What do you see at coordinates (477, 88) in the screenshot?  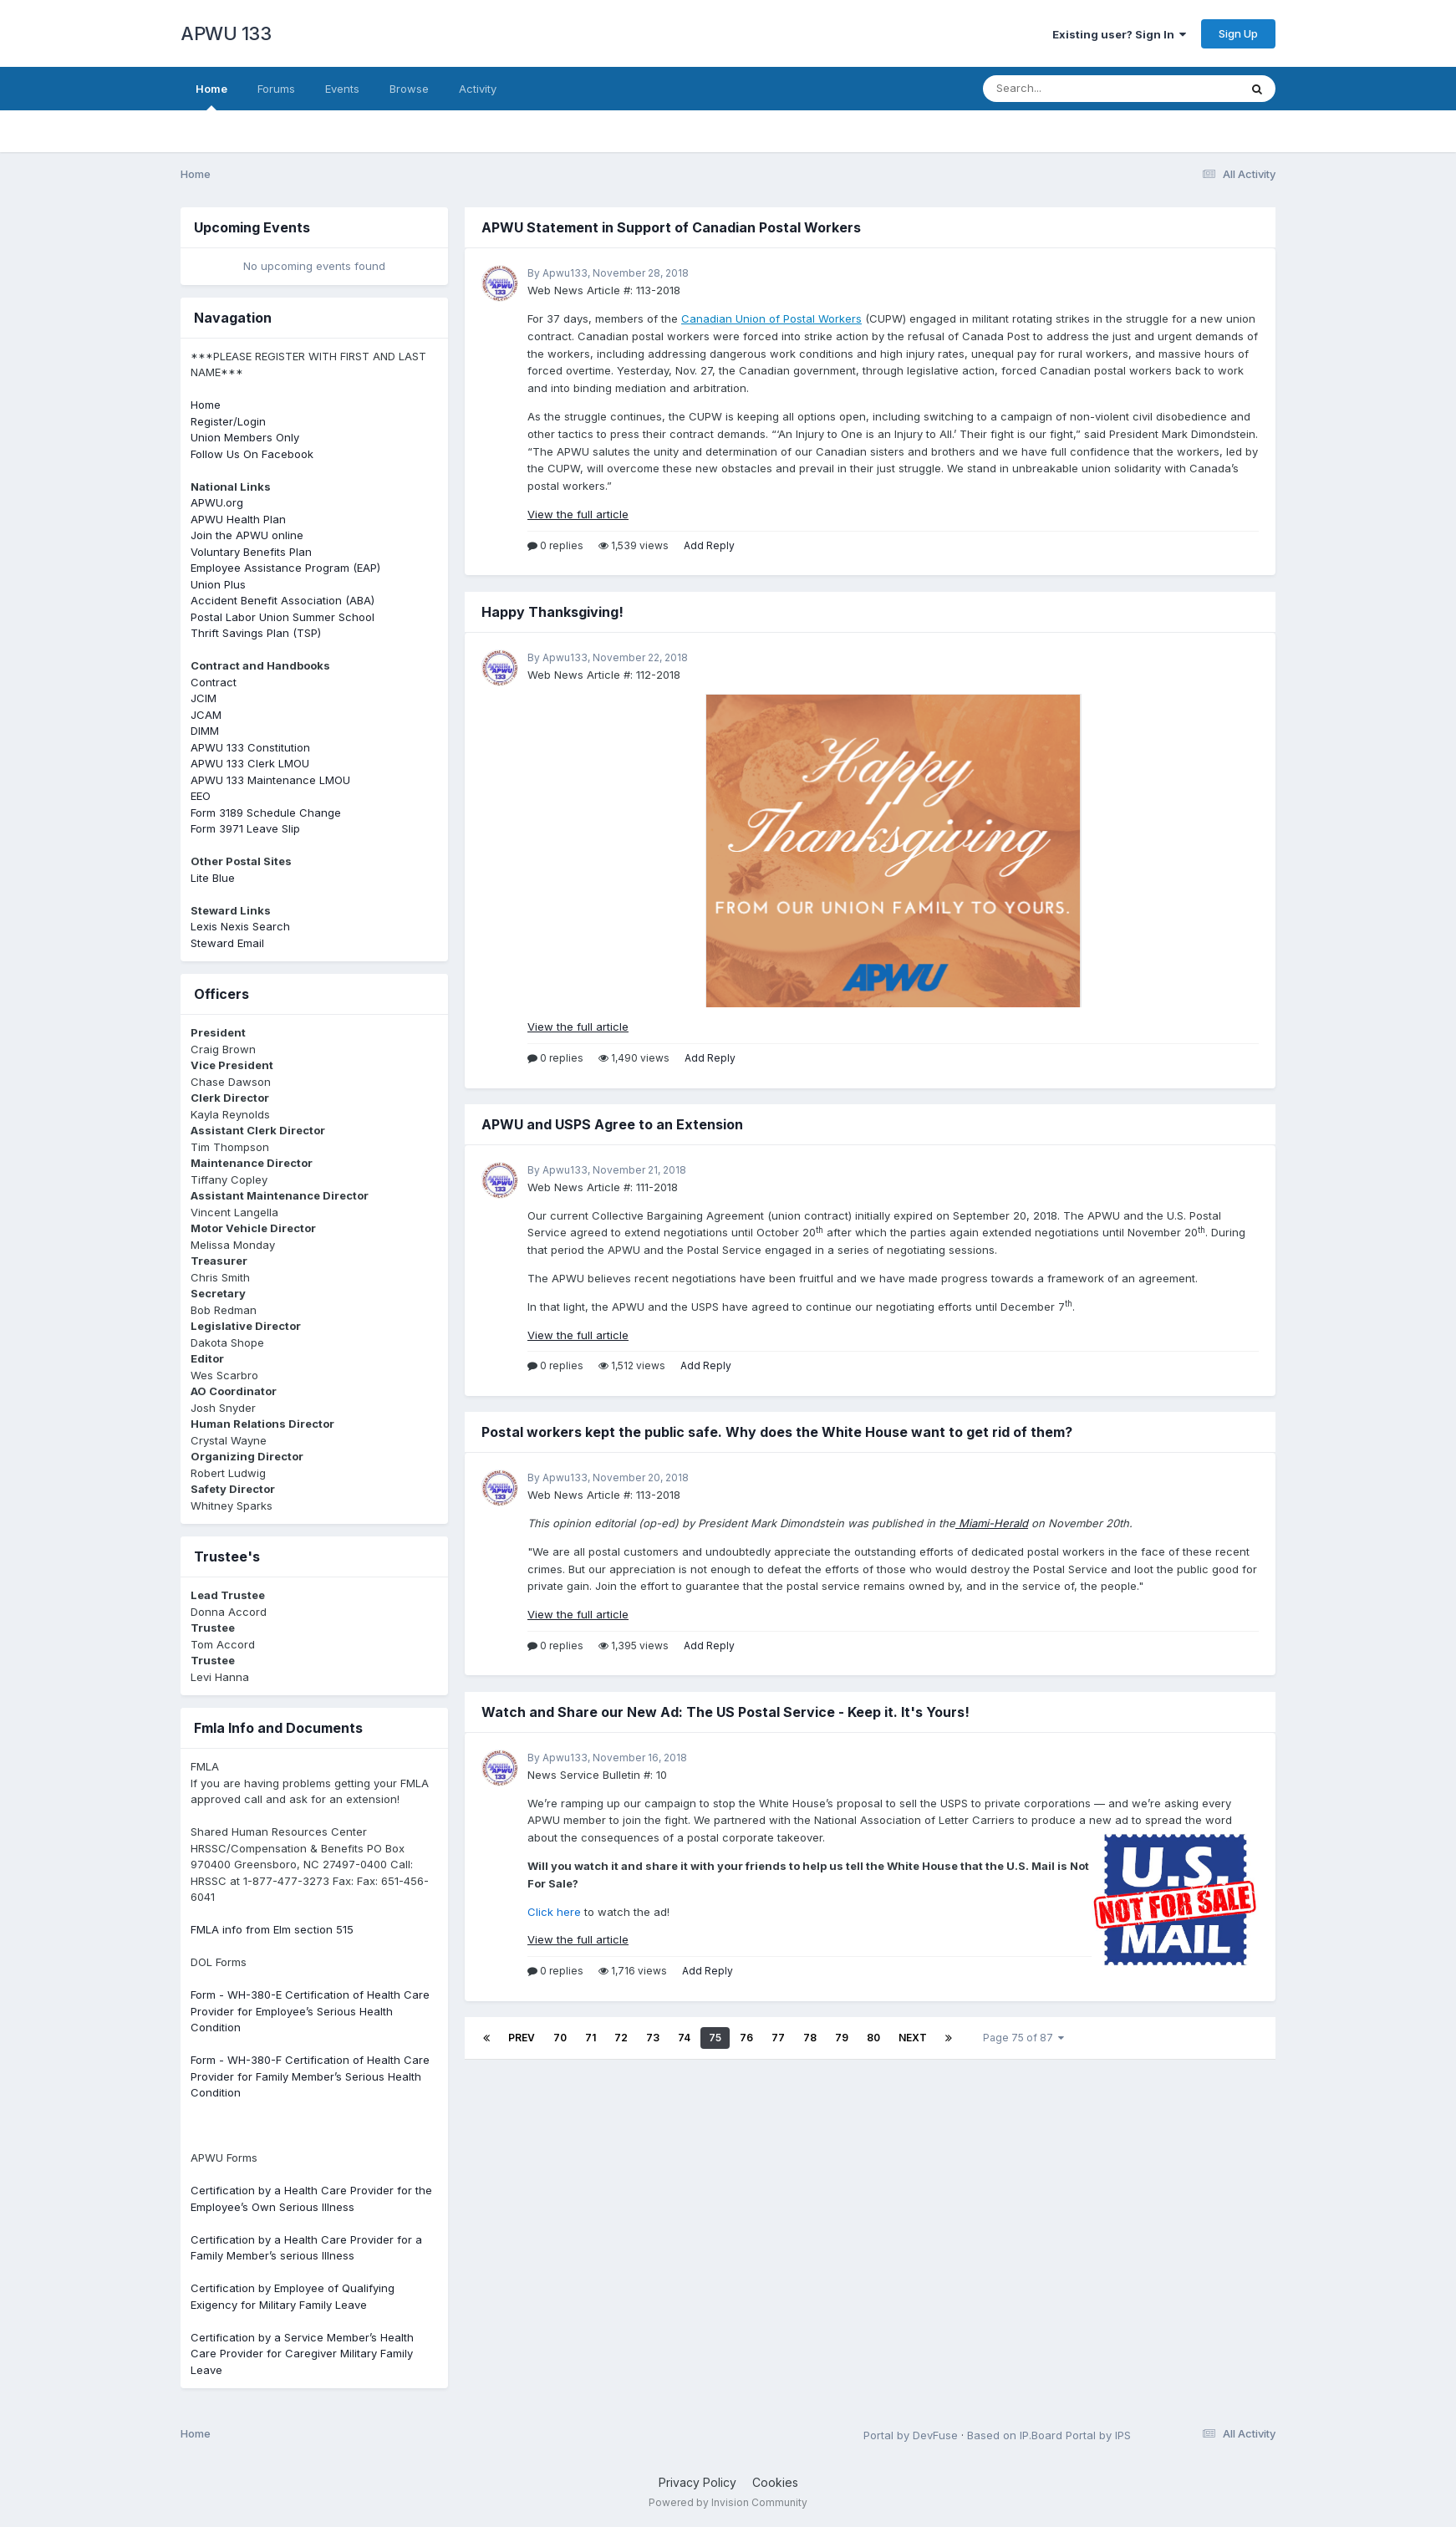 I see `Activity` at bounding box center [477, 88].